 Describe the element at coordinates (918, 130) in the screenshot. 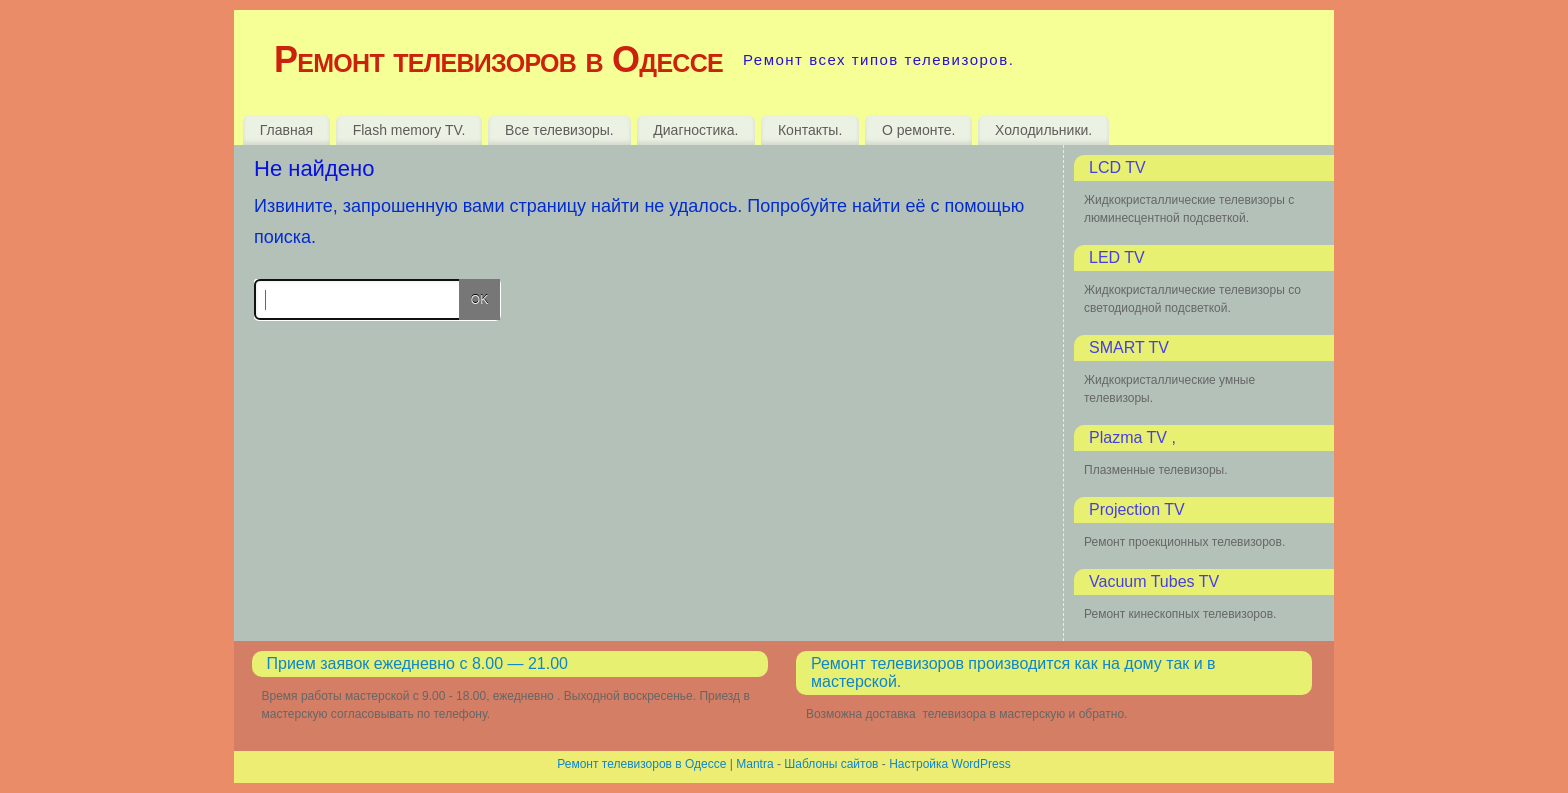

I see `О ремонте.` at that location.